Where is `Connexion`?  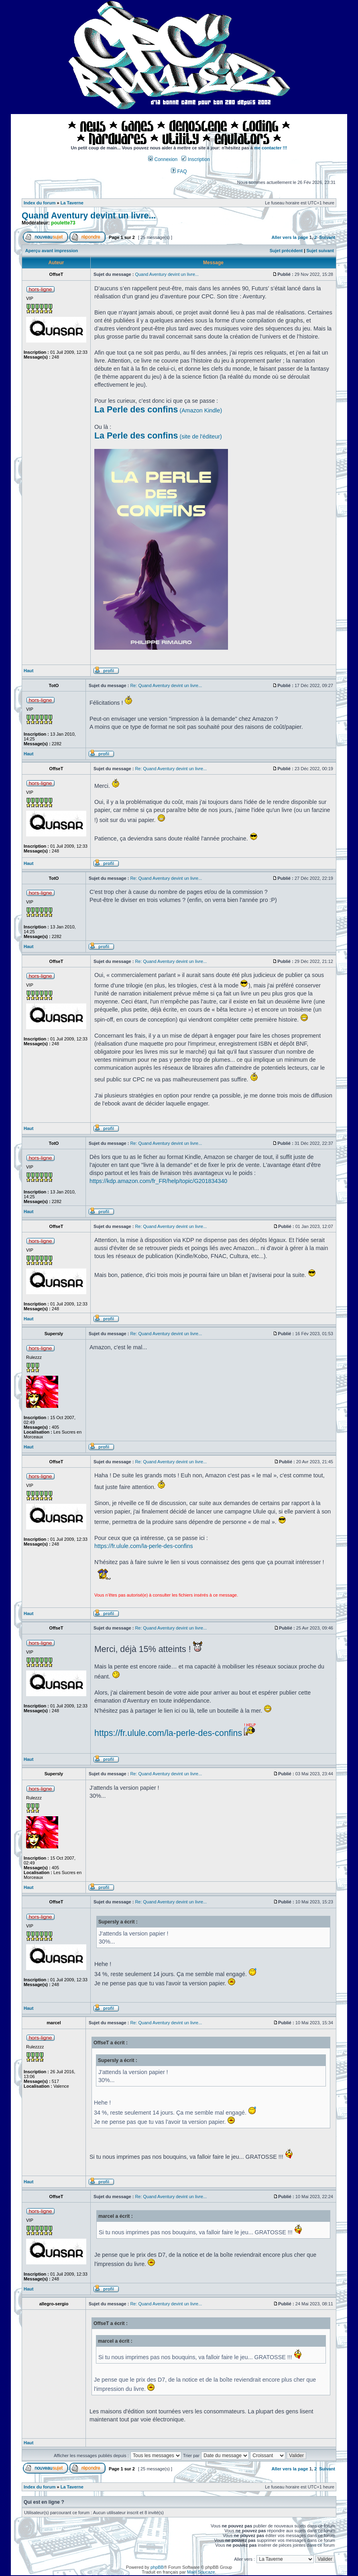 Connexion is located at coordinates (162, 159).